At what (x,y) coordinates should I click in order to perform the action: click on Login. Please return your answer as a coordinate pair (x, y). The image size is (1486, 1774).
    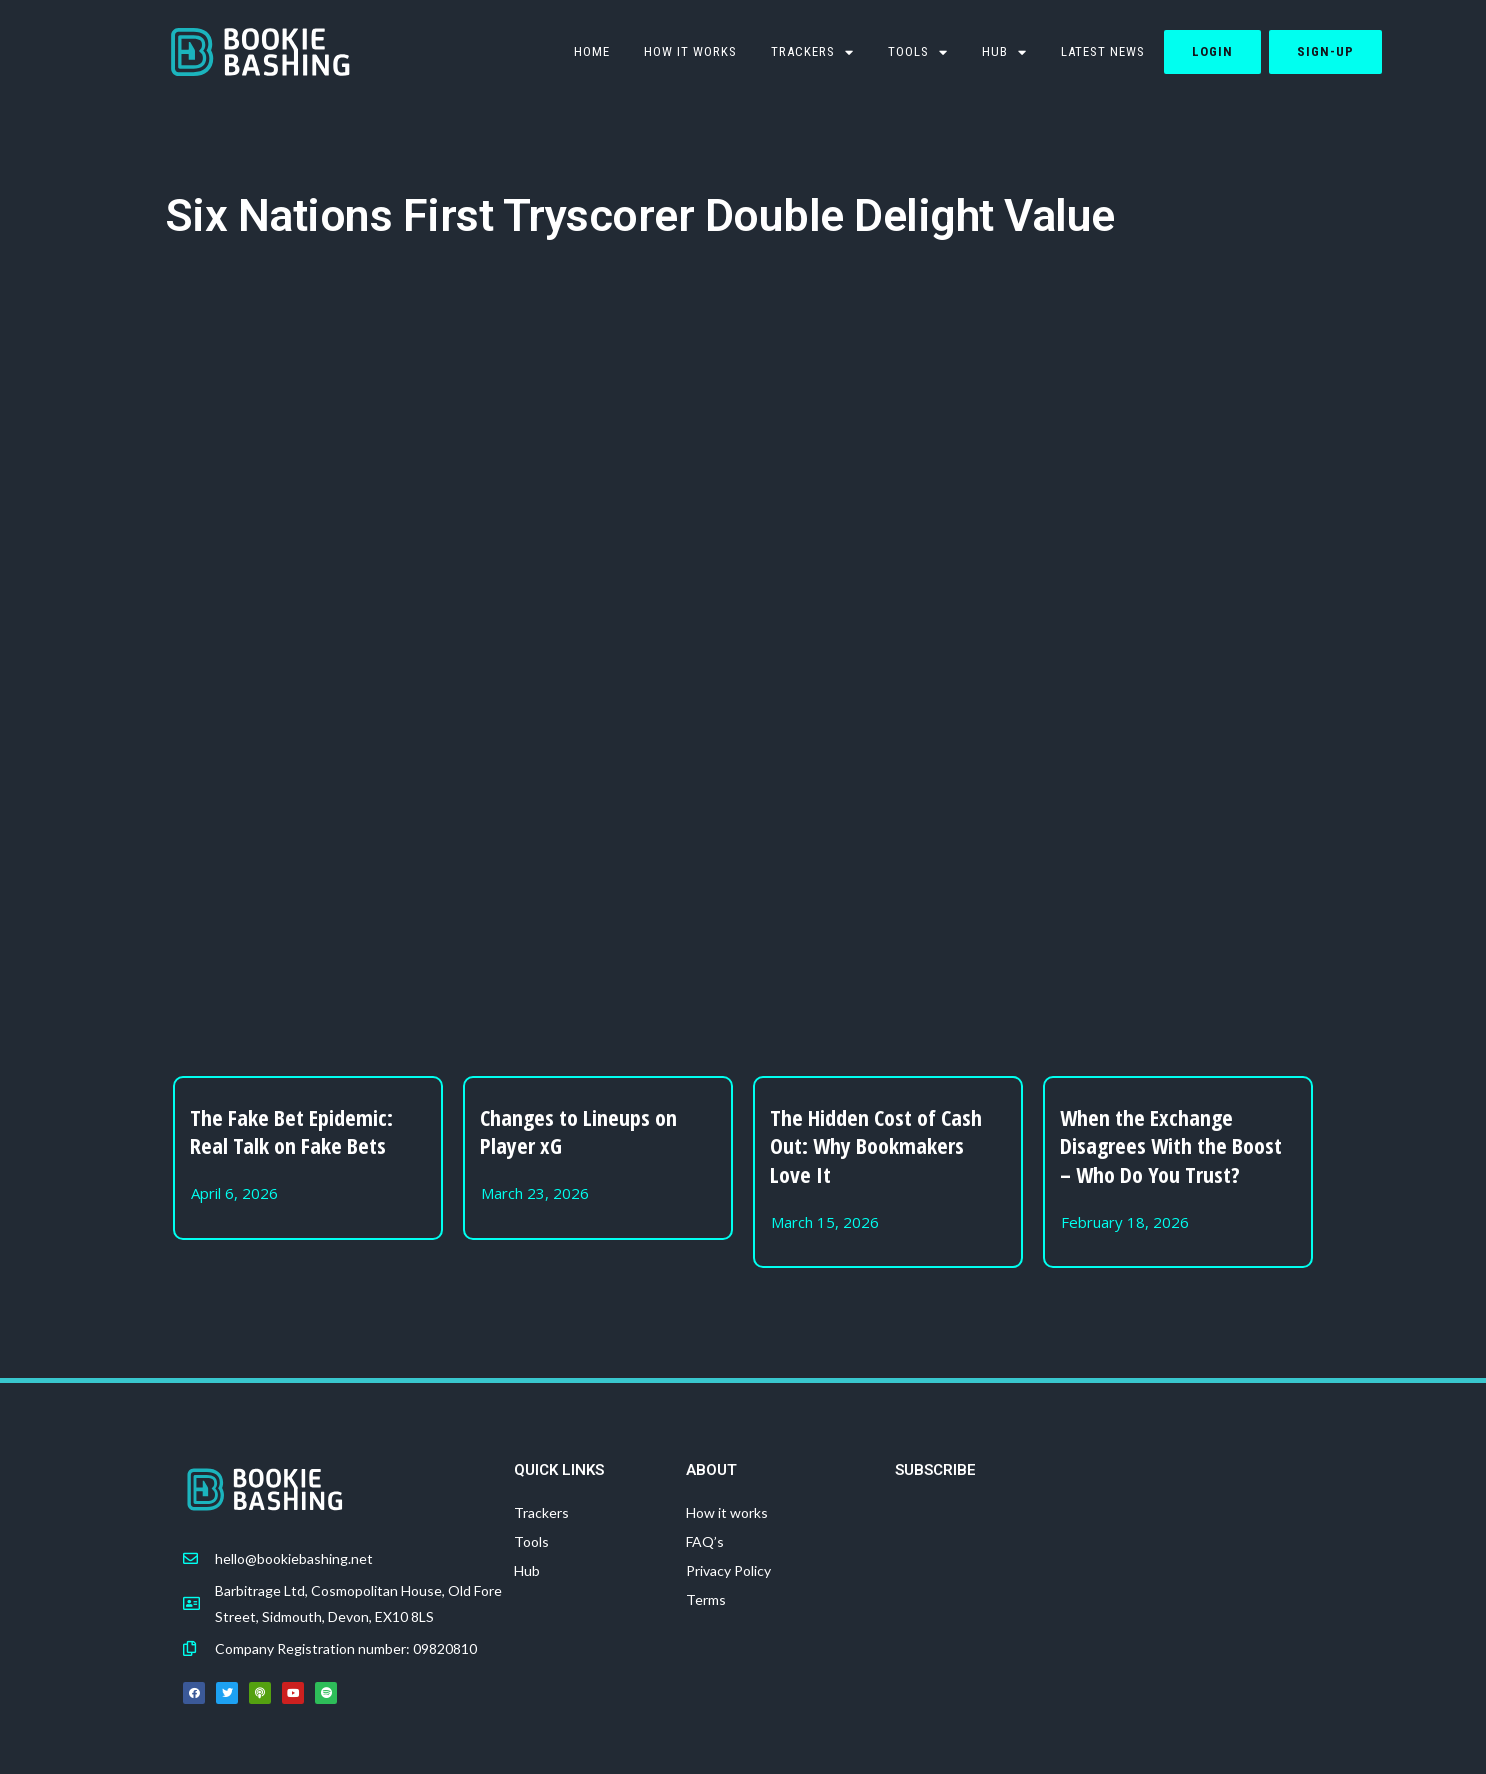
    Looking at the image, I should click on (1212, 51).